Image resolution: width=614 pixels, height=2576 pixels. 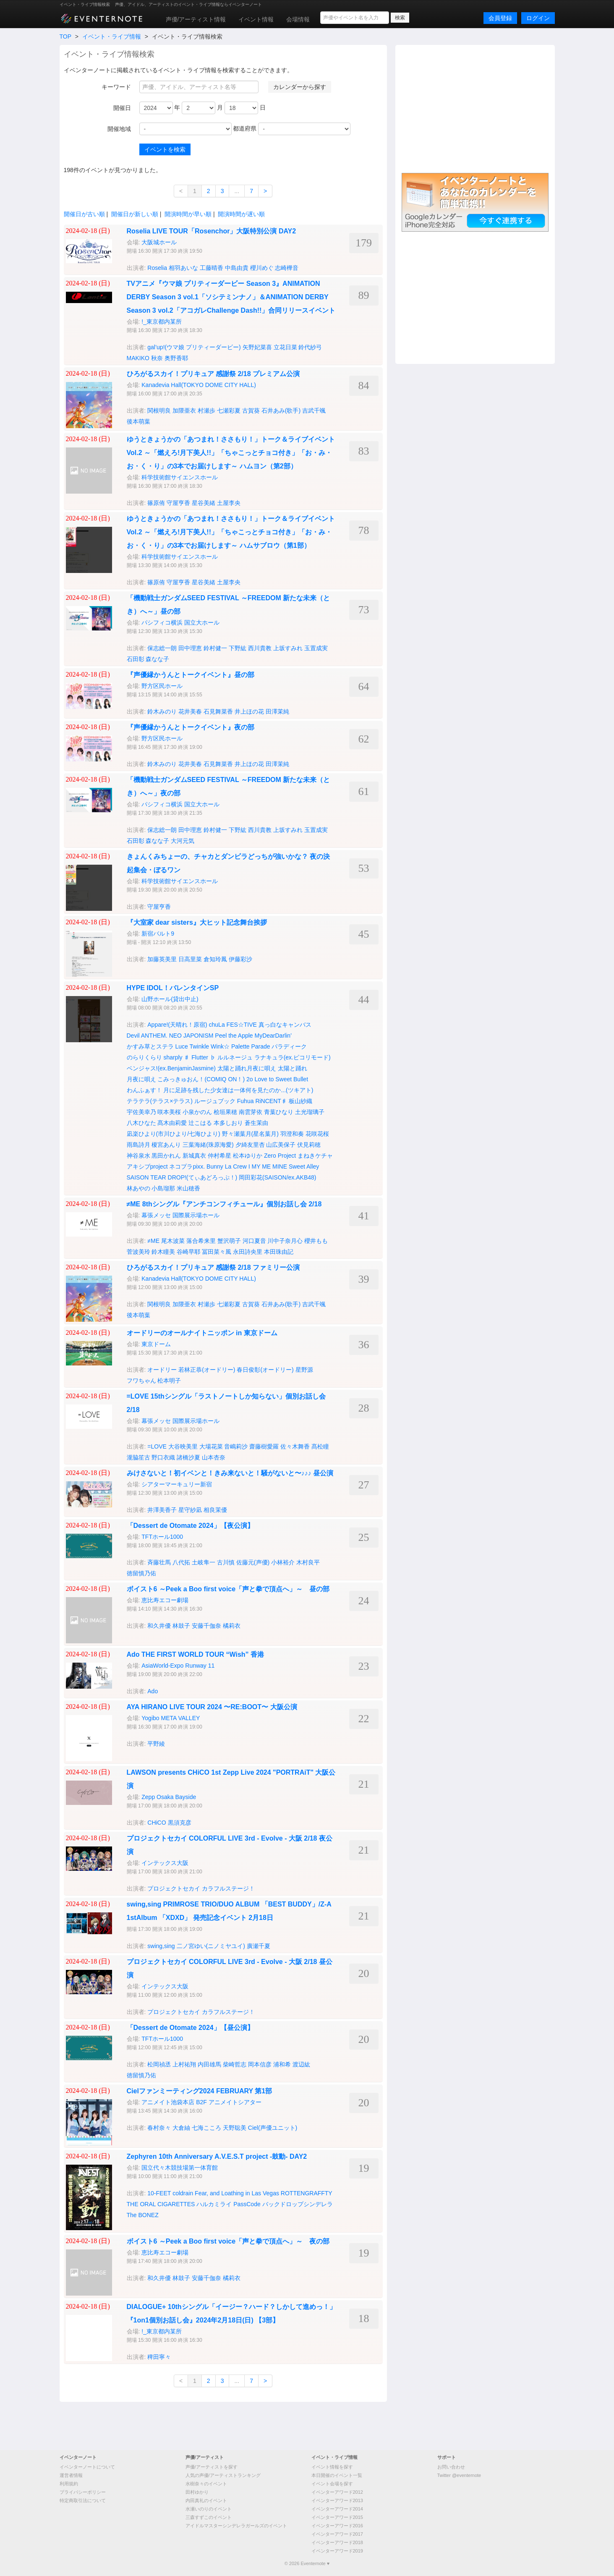 What do you see at coordinates (203, 503) in the screenshot?
I see `星谷美緒` at bounding box center [203, 503].